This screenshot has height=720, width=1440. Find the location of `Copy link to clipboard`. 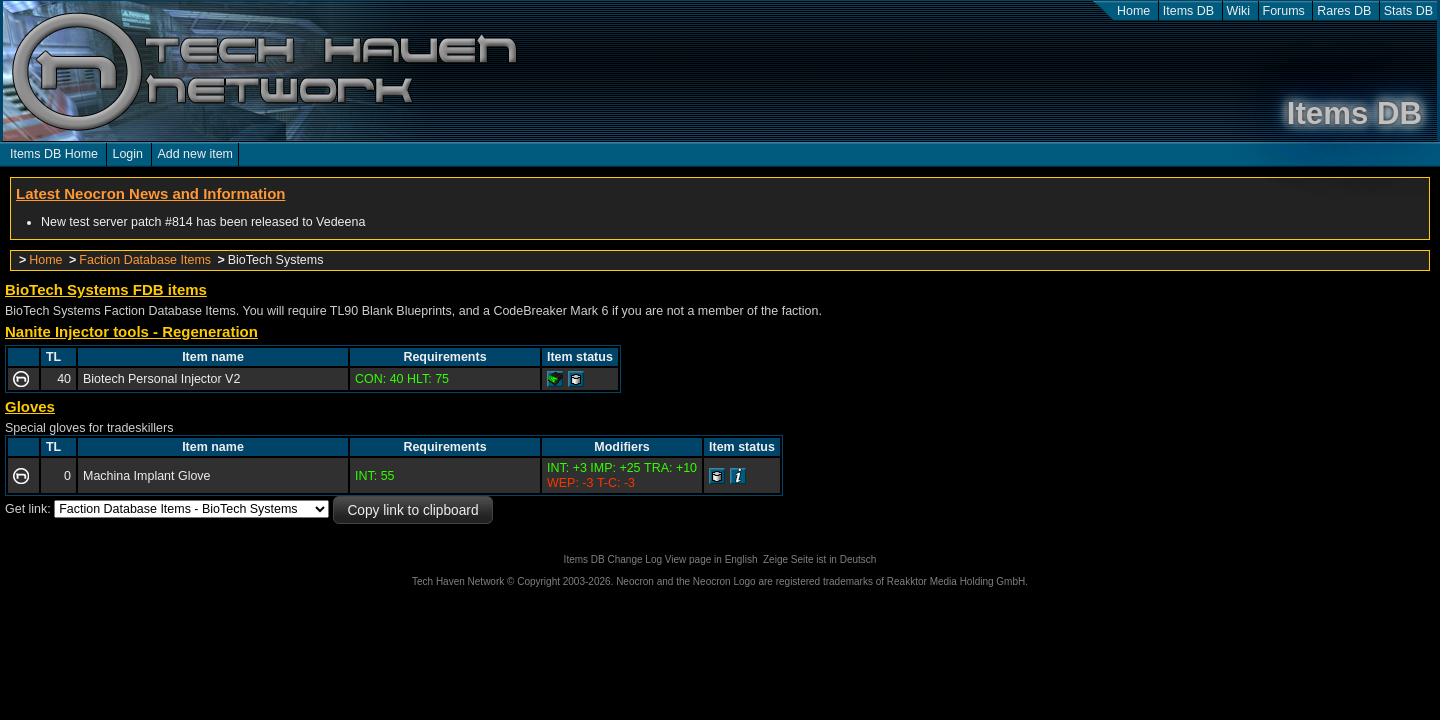

Copy link to clipboard is located at coordinates (412, 510).